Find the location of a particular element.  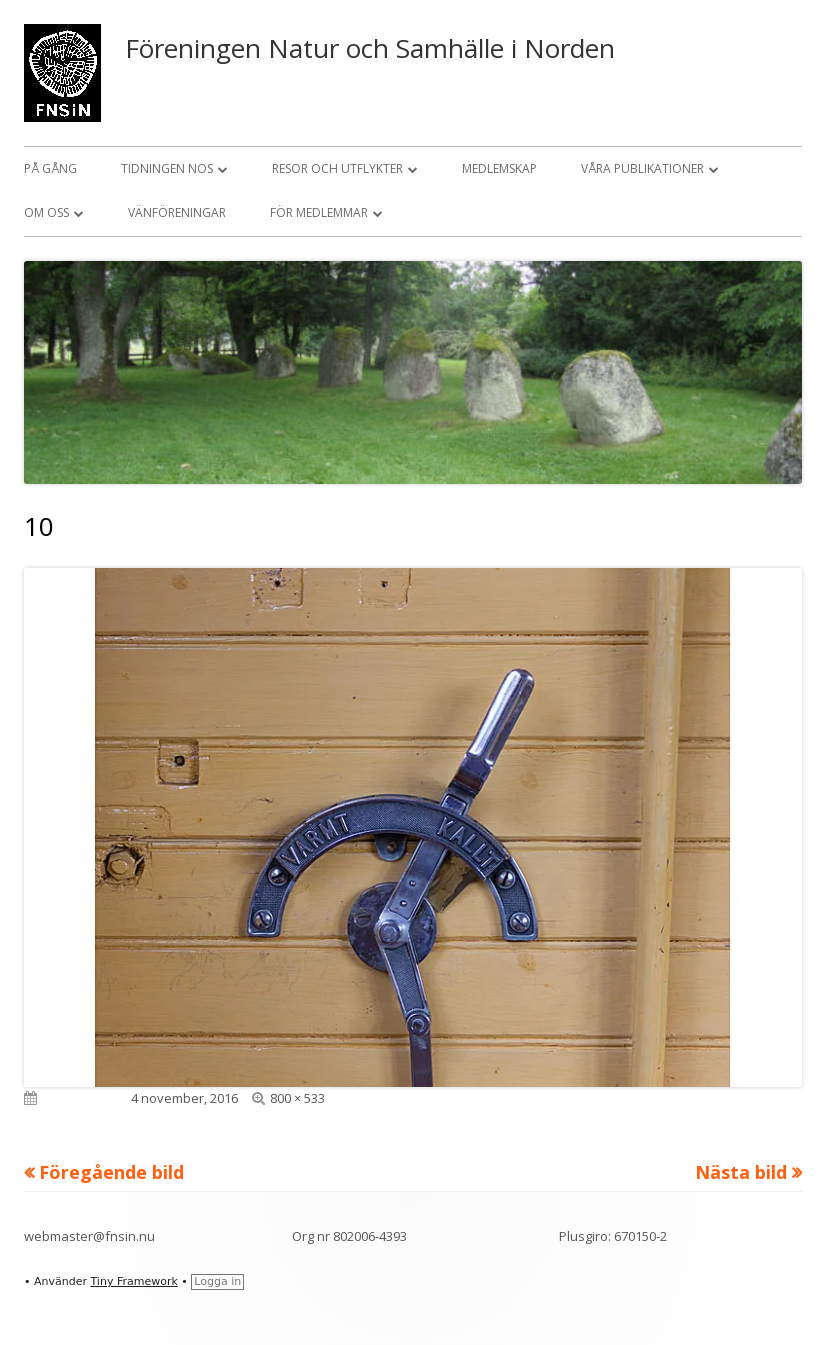

Tidningen NOS is located at coordinates (167, 168).